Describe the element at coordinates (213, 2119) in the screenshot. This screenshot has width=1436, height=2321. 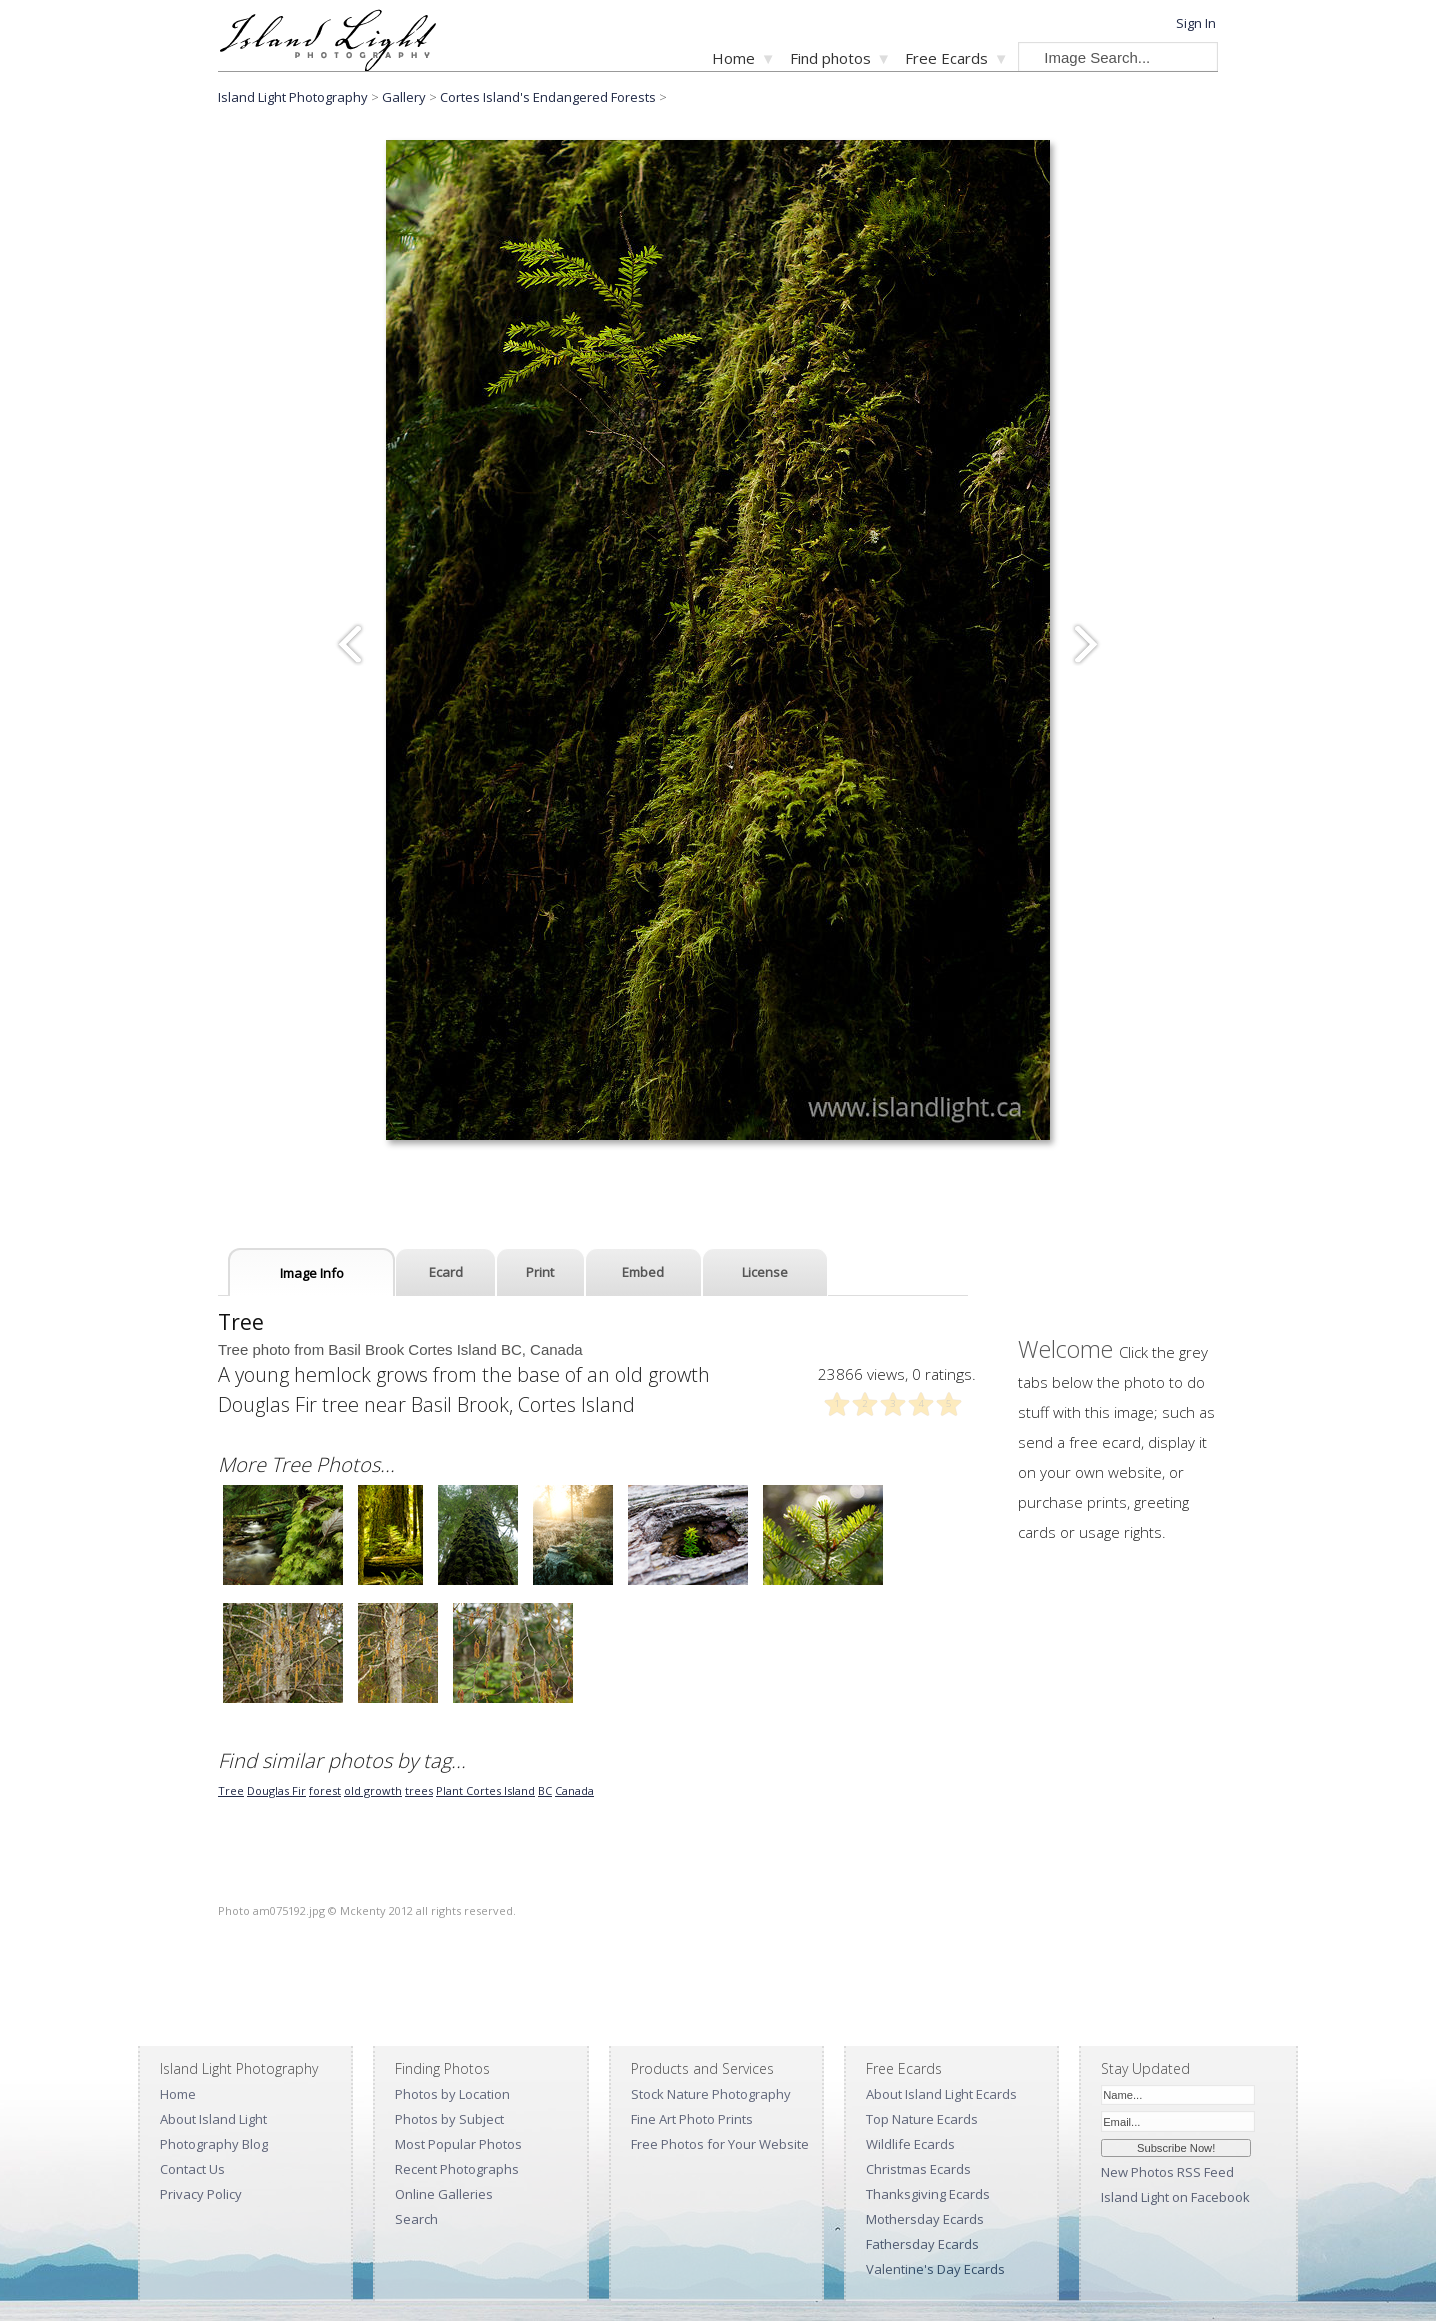
I see `About Island Light` at that location.